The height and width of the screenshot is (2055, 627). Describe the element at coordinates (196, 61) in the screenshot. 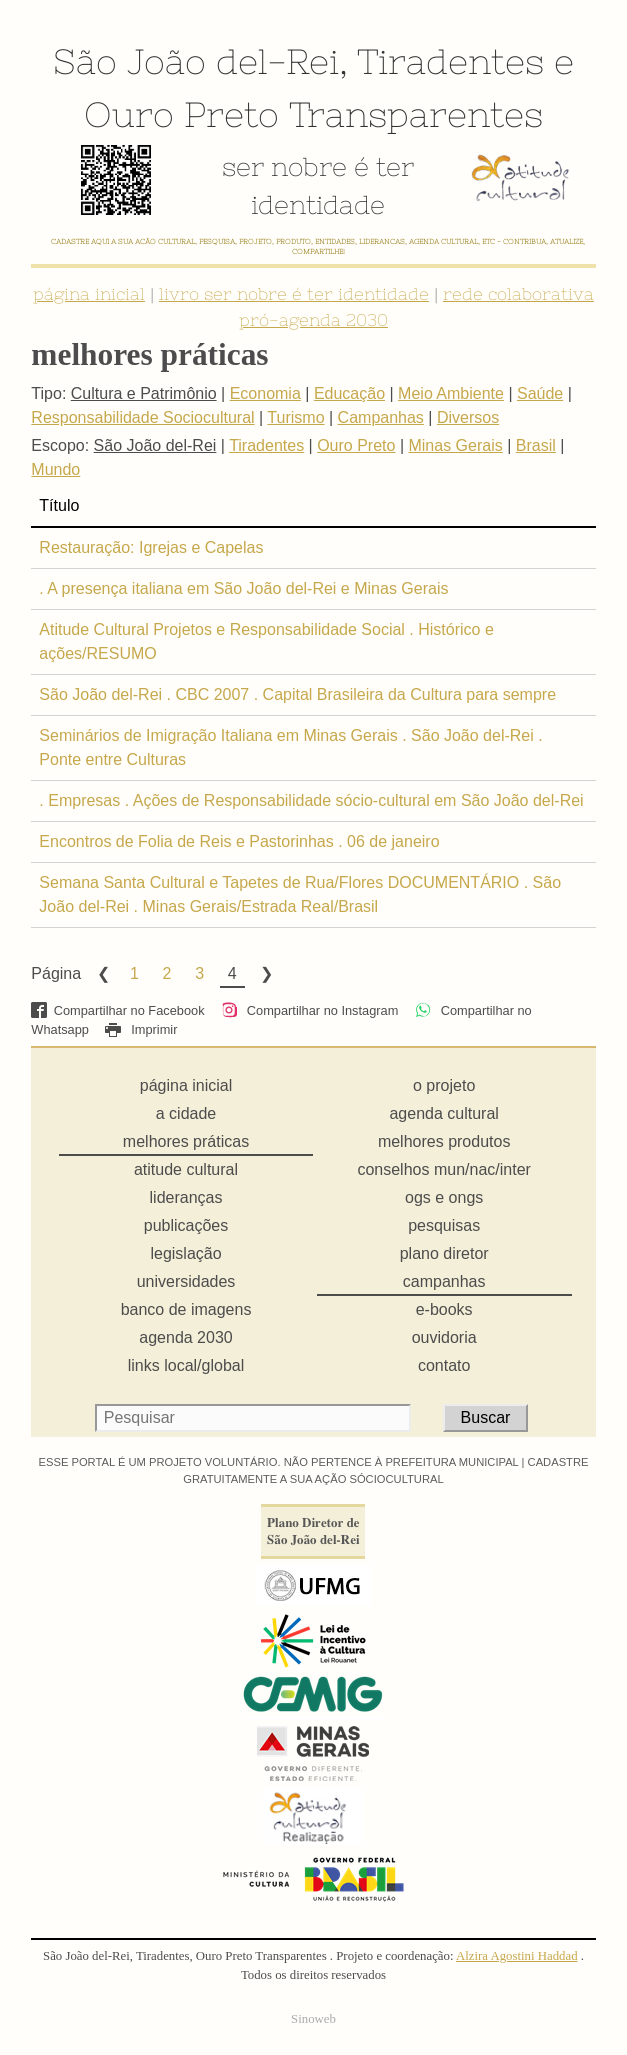

I see `São João del-Rei` at that location.